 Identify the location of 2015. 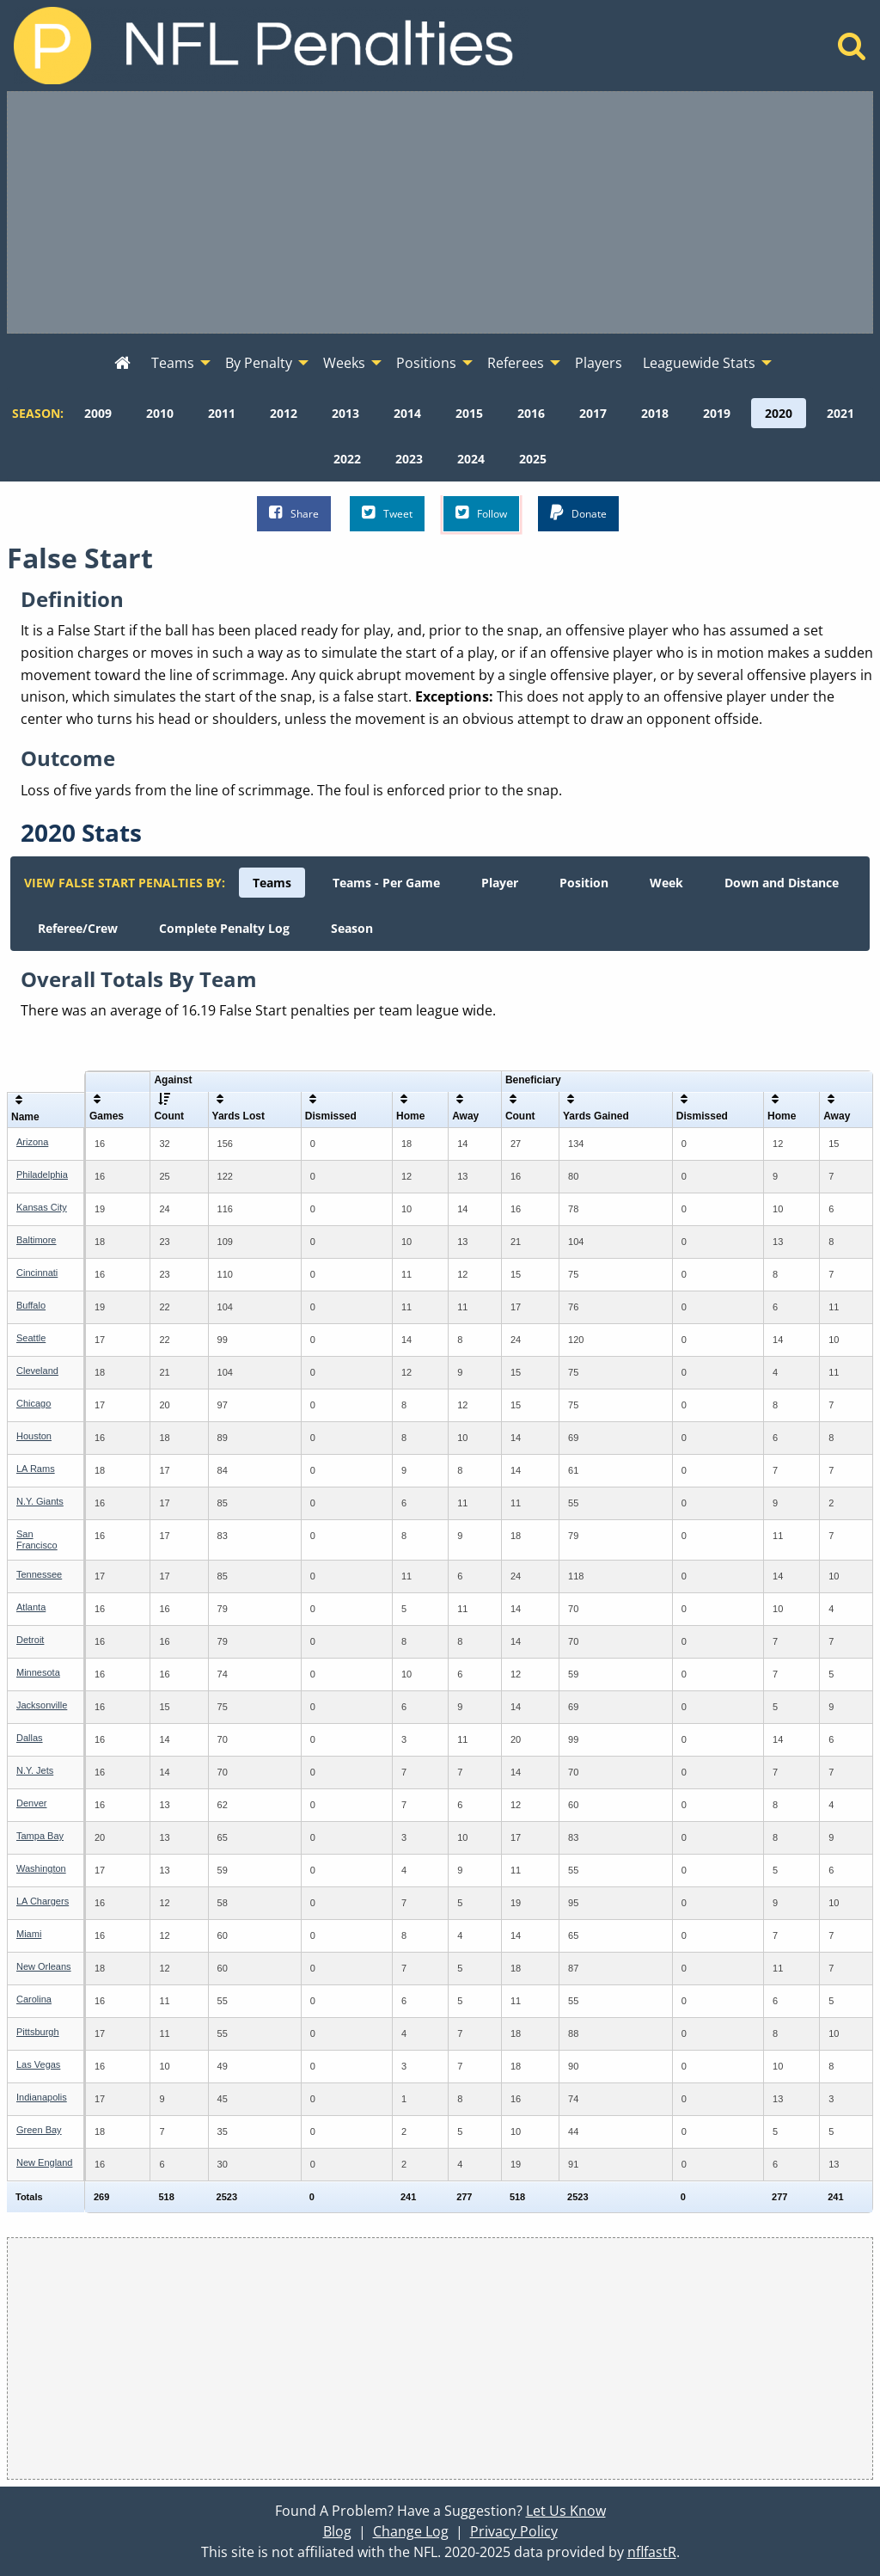
(469, 413).